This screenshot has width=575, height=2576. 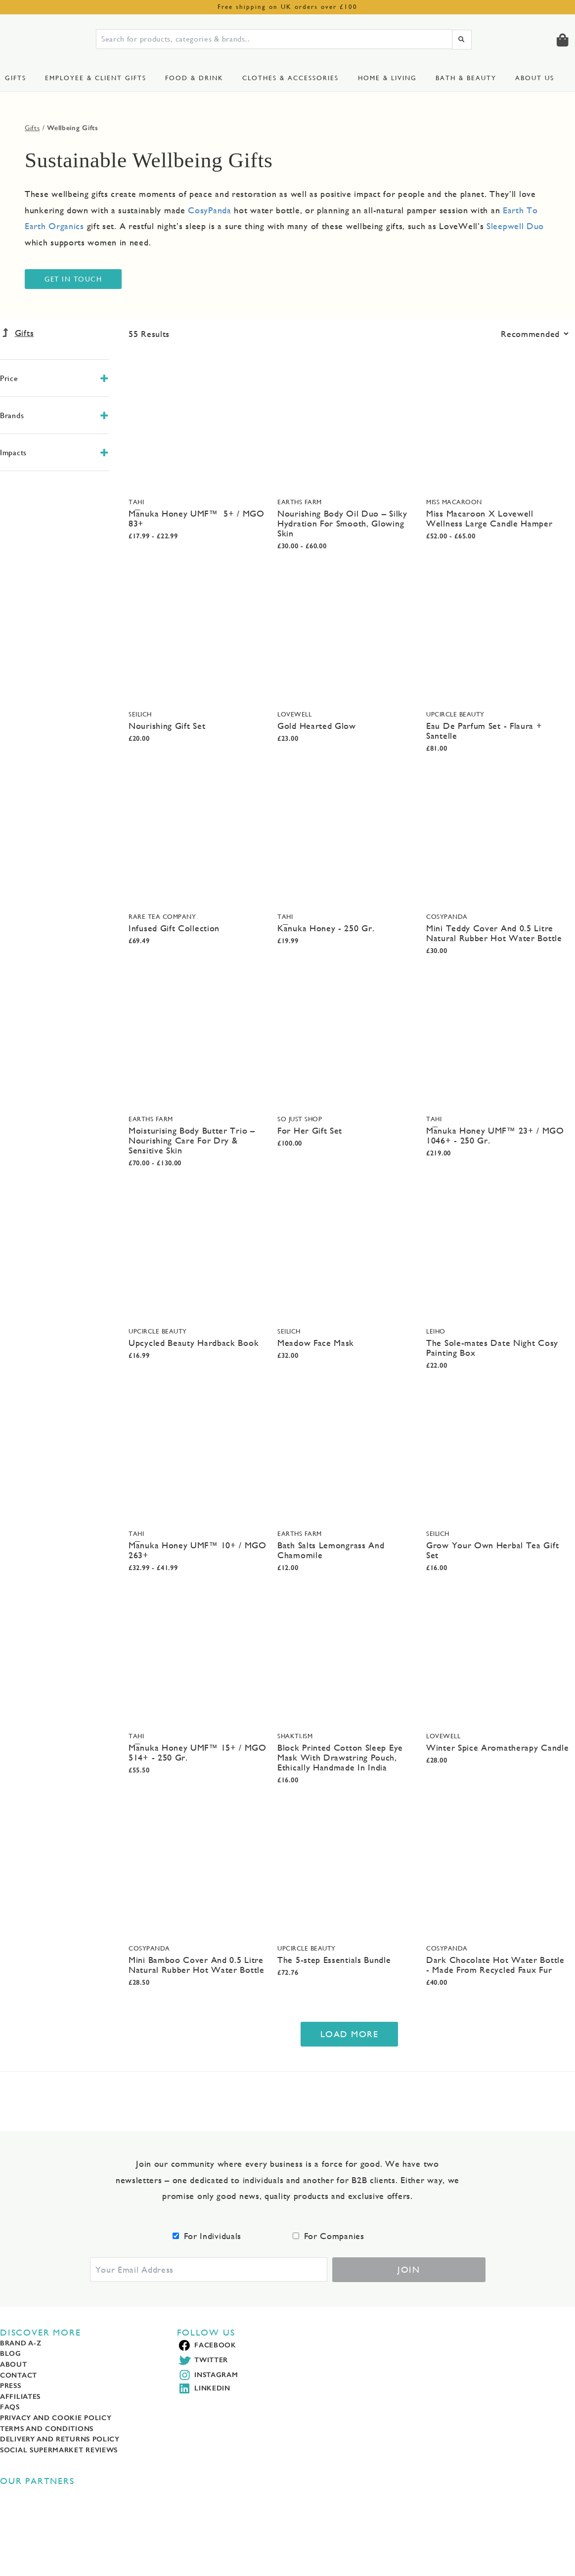 What do you see at coordinates (167, 725) in the screenshot?
I see `Nourishing Gift Set` at bounding box center [167, 725].